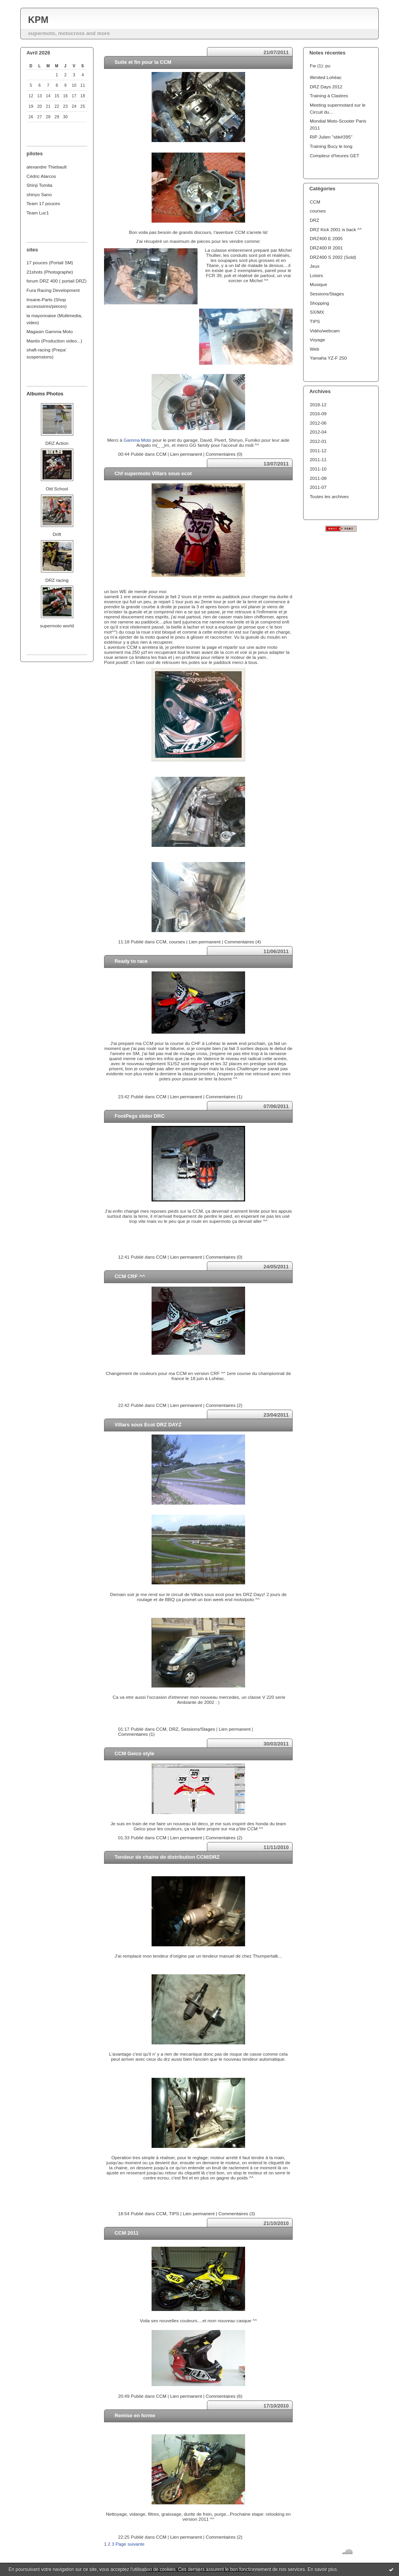 This screenshot has width=399, height=2576. I want to click on Page suivante, so click(129, 2543).